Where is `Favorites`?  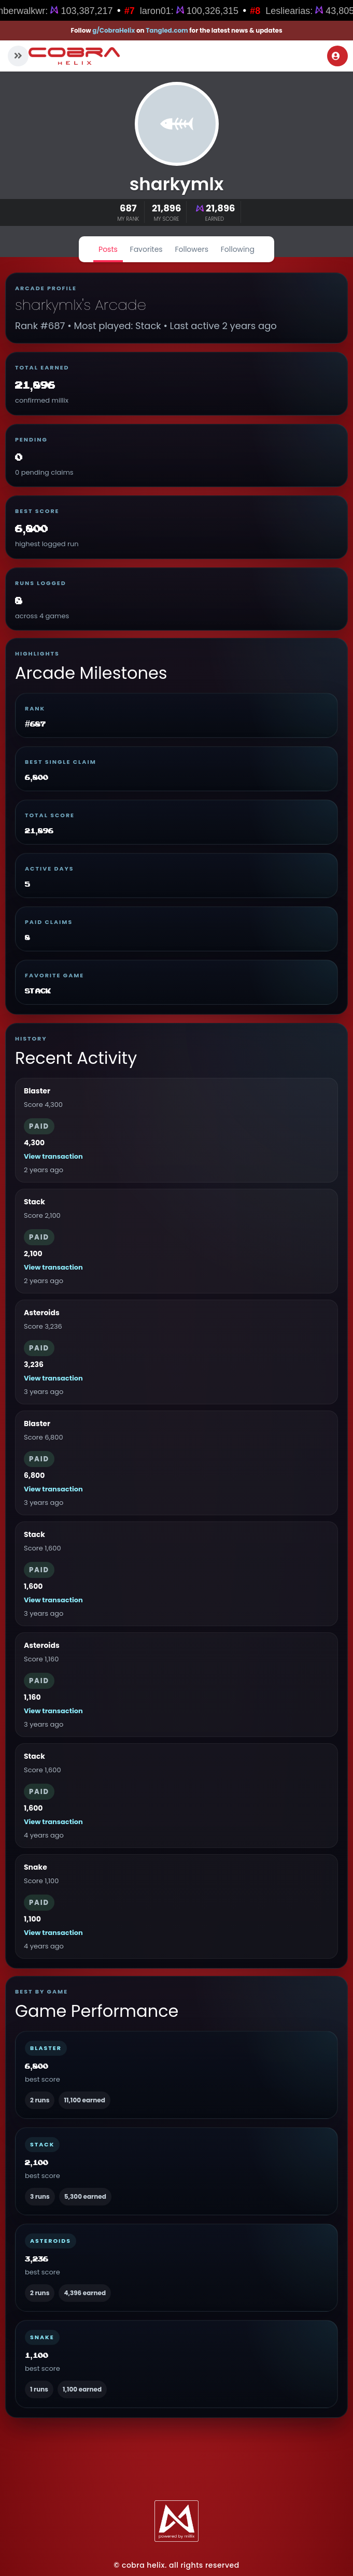
Favorites is located at coordinates (146, 249).